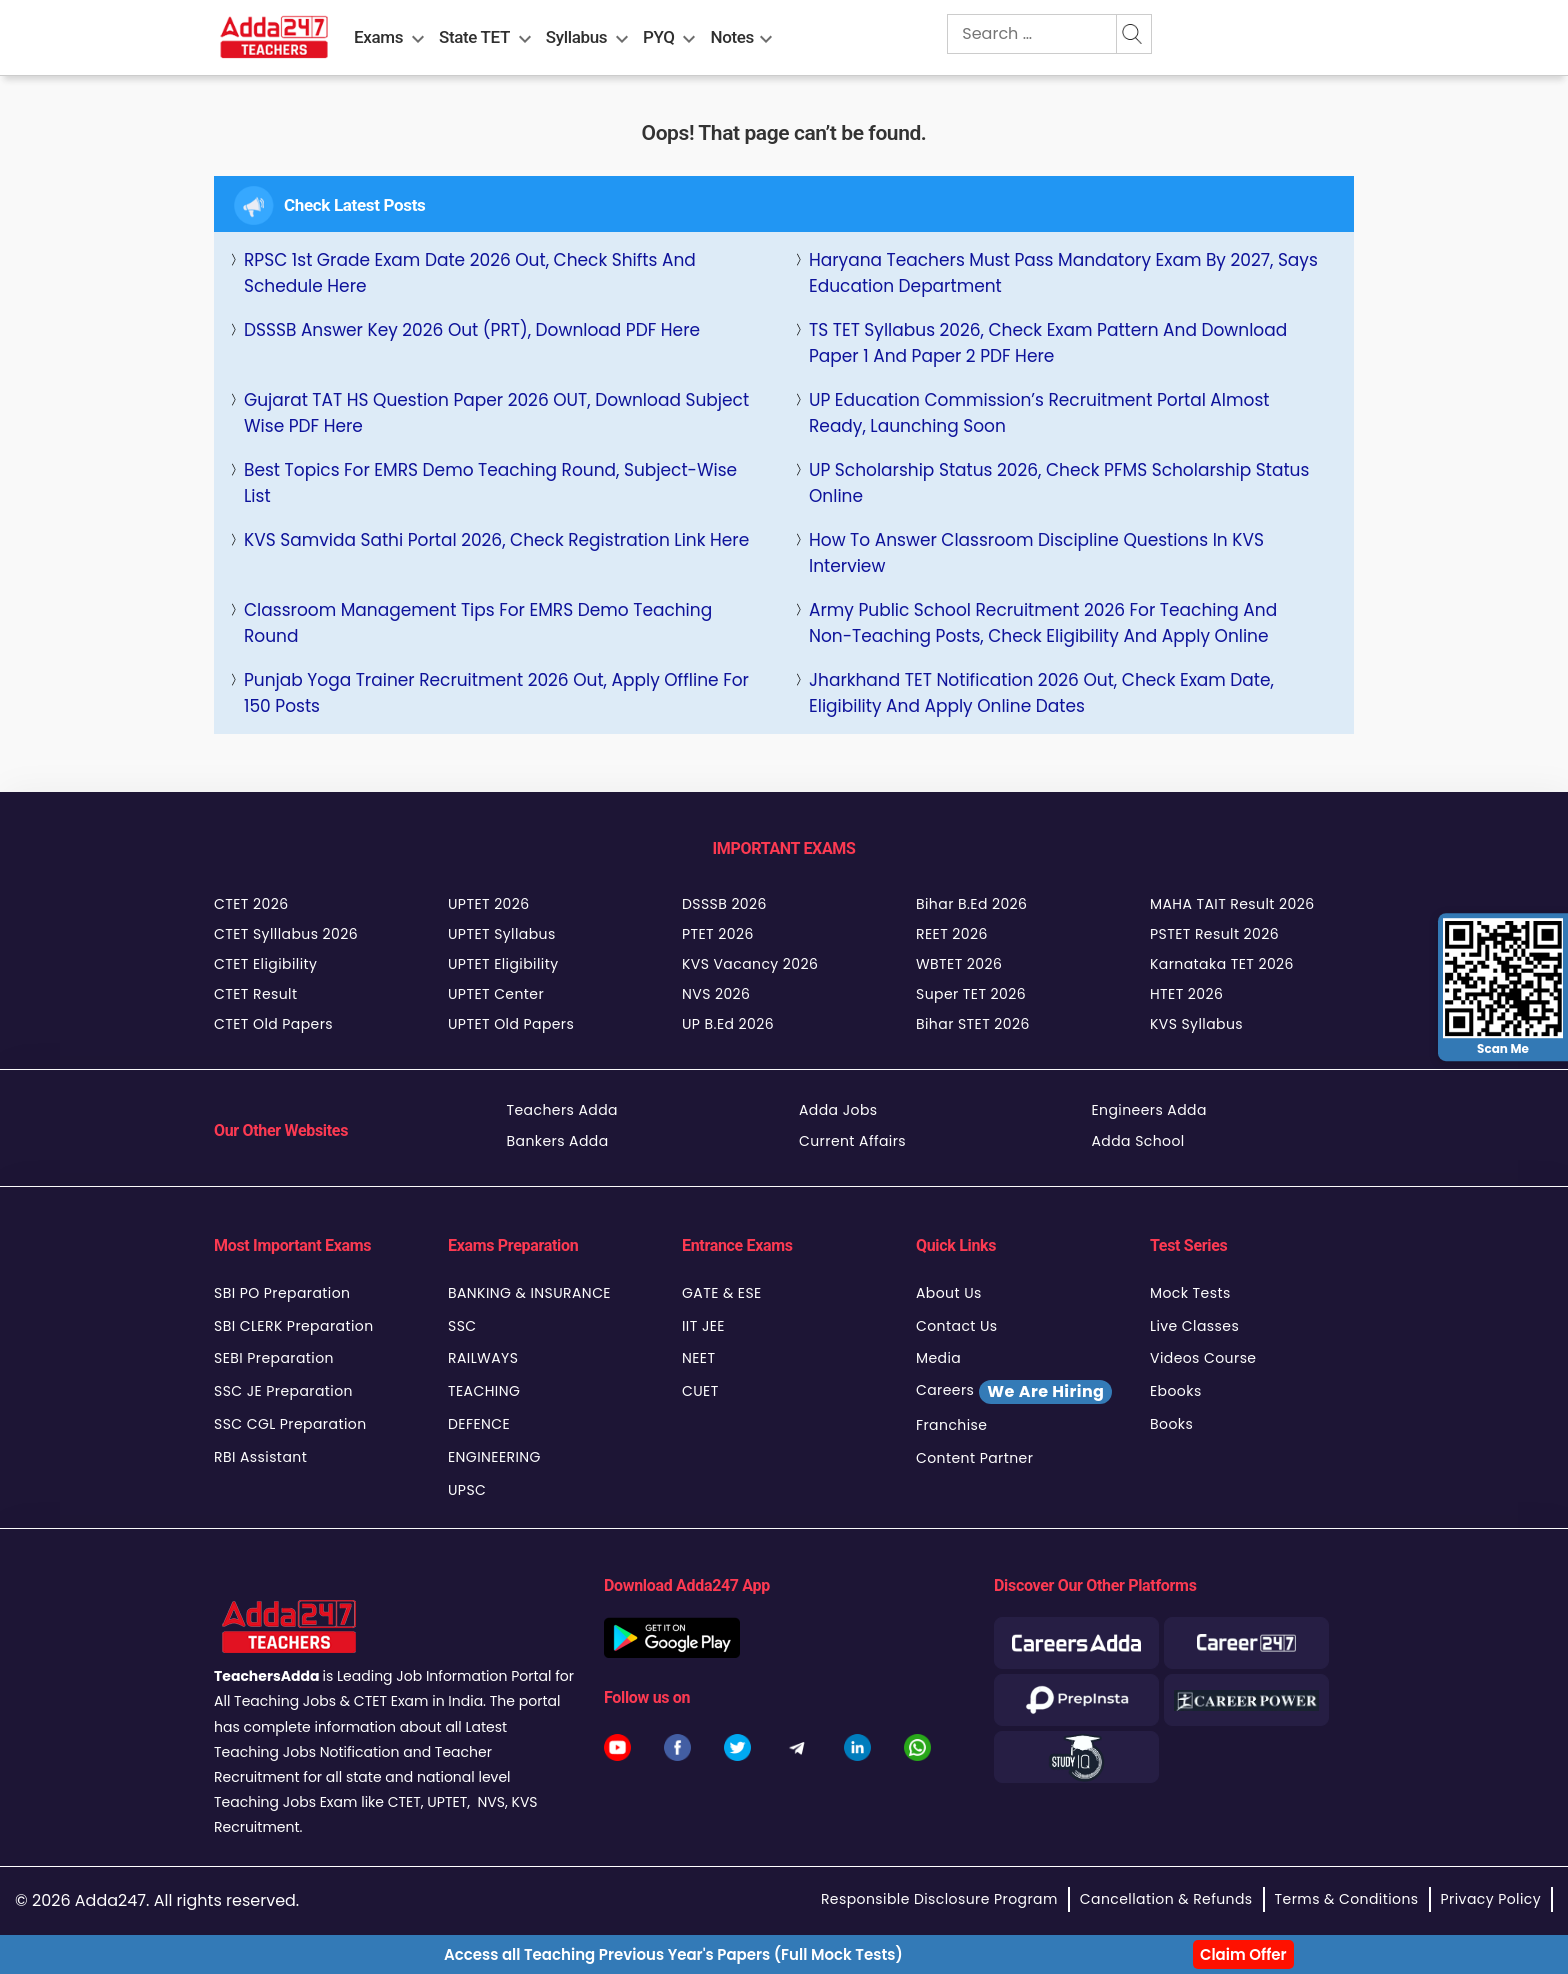 This screenshot has width=1568, height=1974. I want to click on Exams, so click(378, 37).